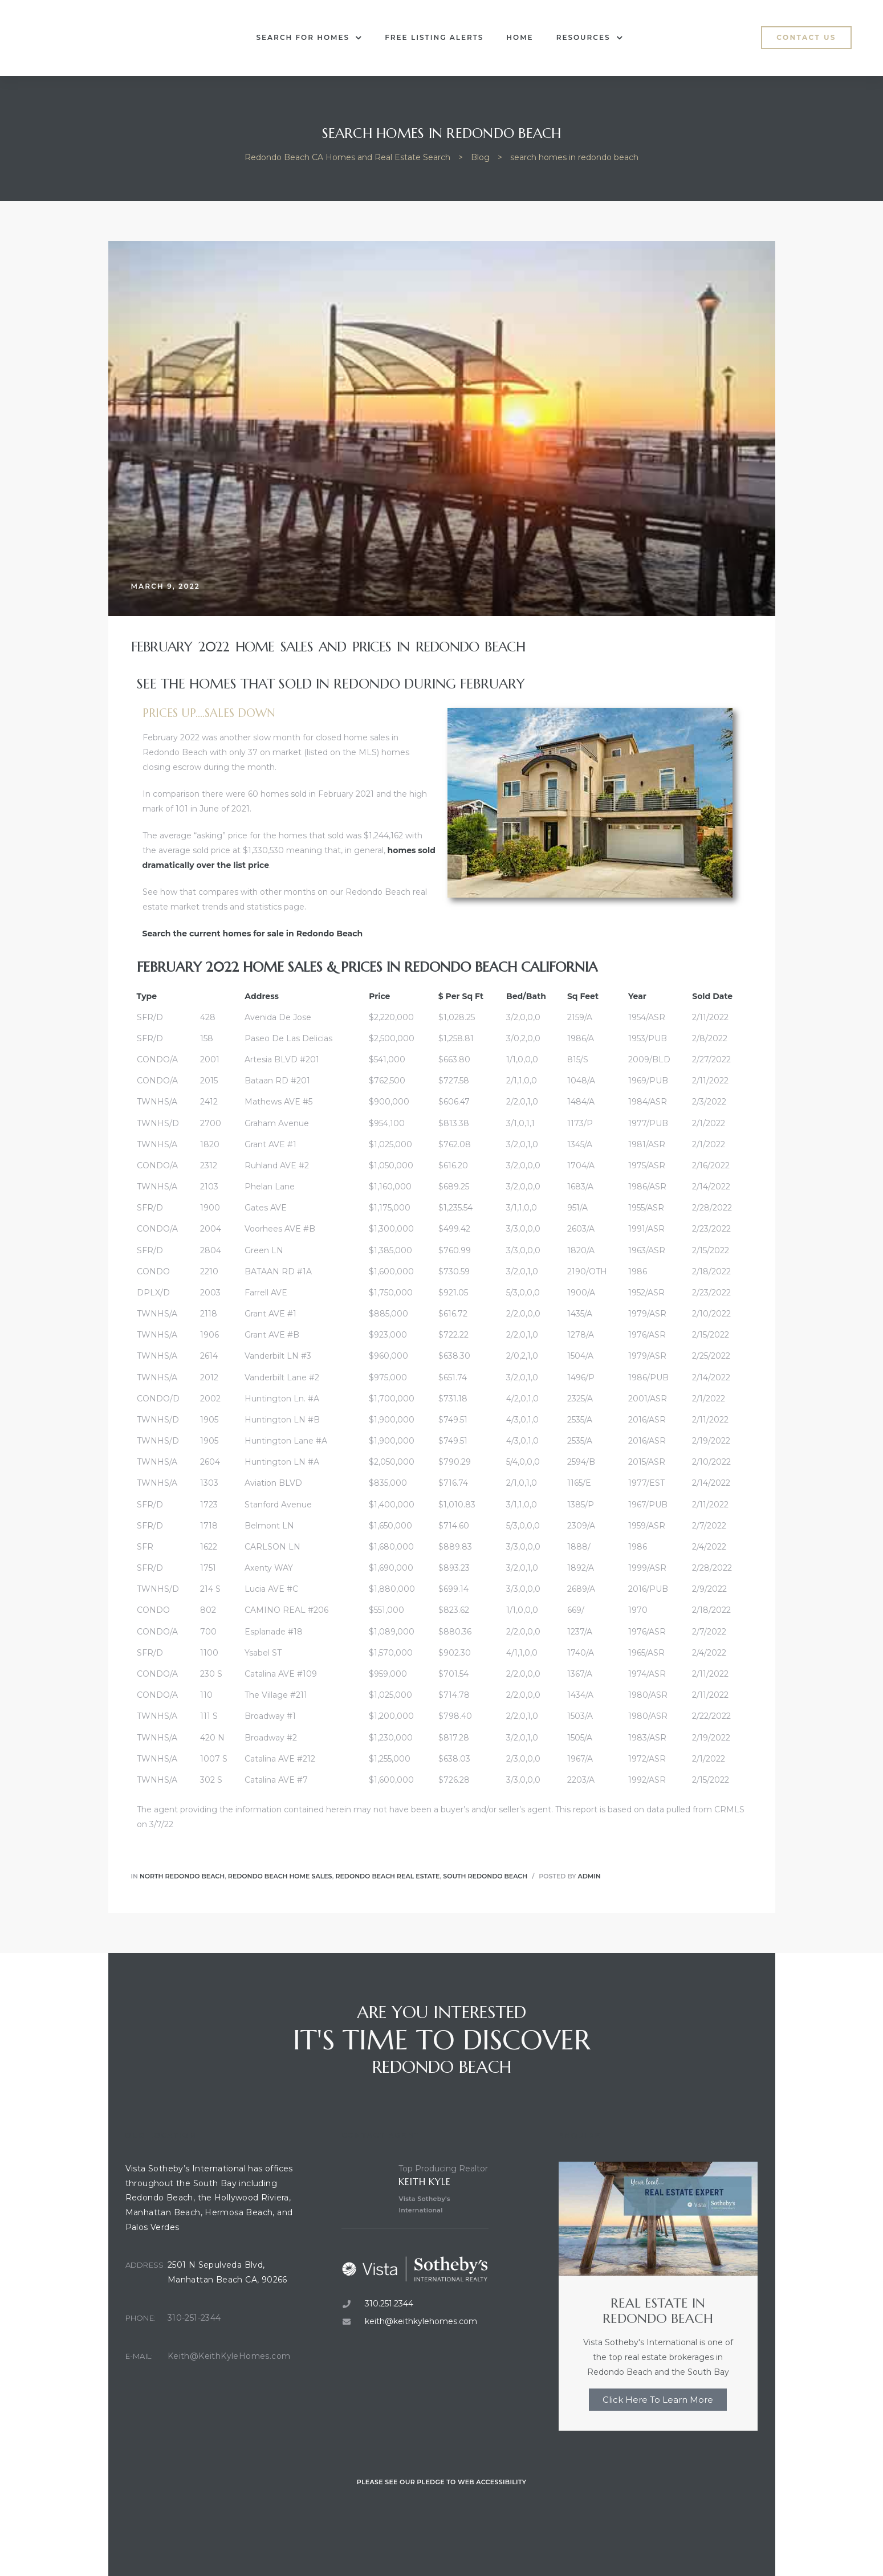 Image resolution: width=883 pixels, height=2576 pixels. I want to click on admin, so click(588, 1876).